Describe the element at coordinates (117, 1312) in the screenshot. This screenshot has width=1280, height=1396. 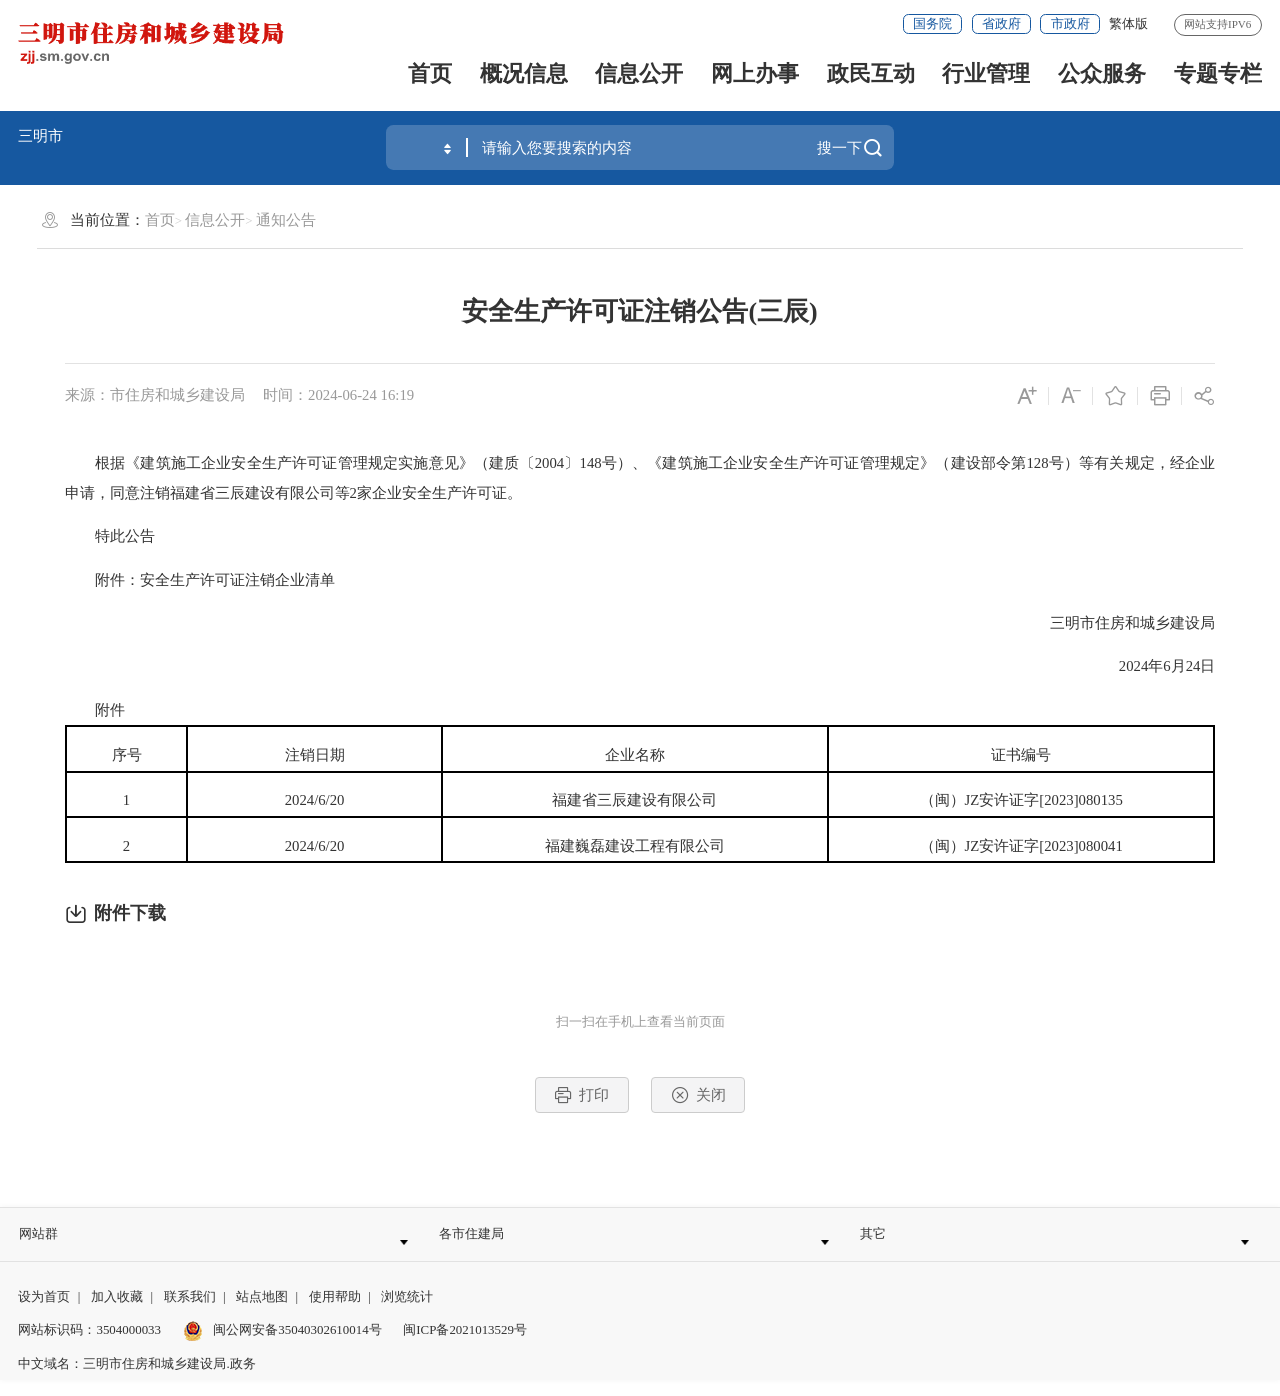
I see `加入收藏` at that location.